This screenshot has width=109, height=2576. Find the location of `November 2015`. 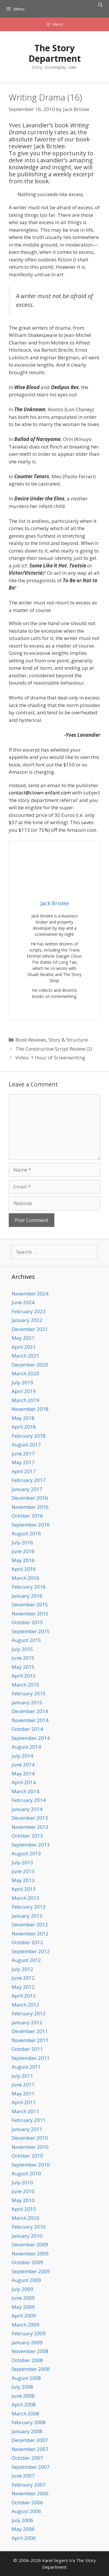

November 2015 is located at coordinates (30, 1613).